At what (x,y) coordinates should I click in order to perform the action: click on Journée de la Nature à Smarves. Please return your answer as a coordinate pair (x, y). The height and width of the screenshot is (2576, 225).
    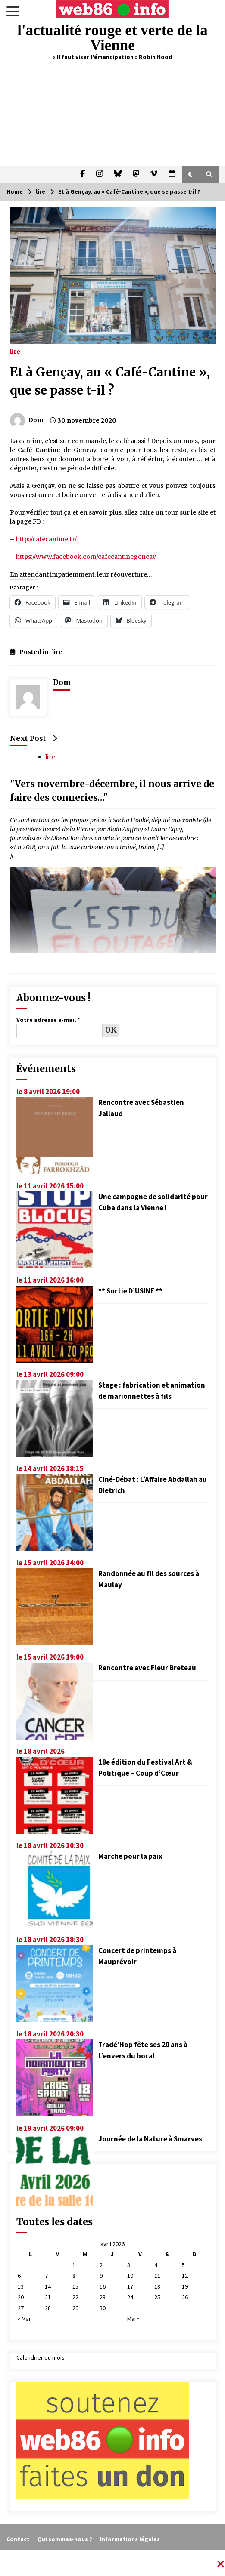
    Looking at the image, I should click on (150, 2139).